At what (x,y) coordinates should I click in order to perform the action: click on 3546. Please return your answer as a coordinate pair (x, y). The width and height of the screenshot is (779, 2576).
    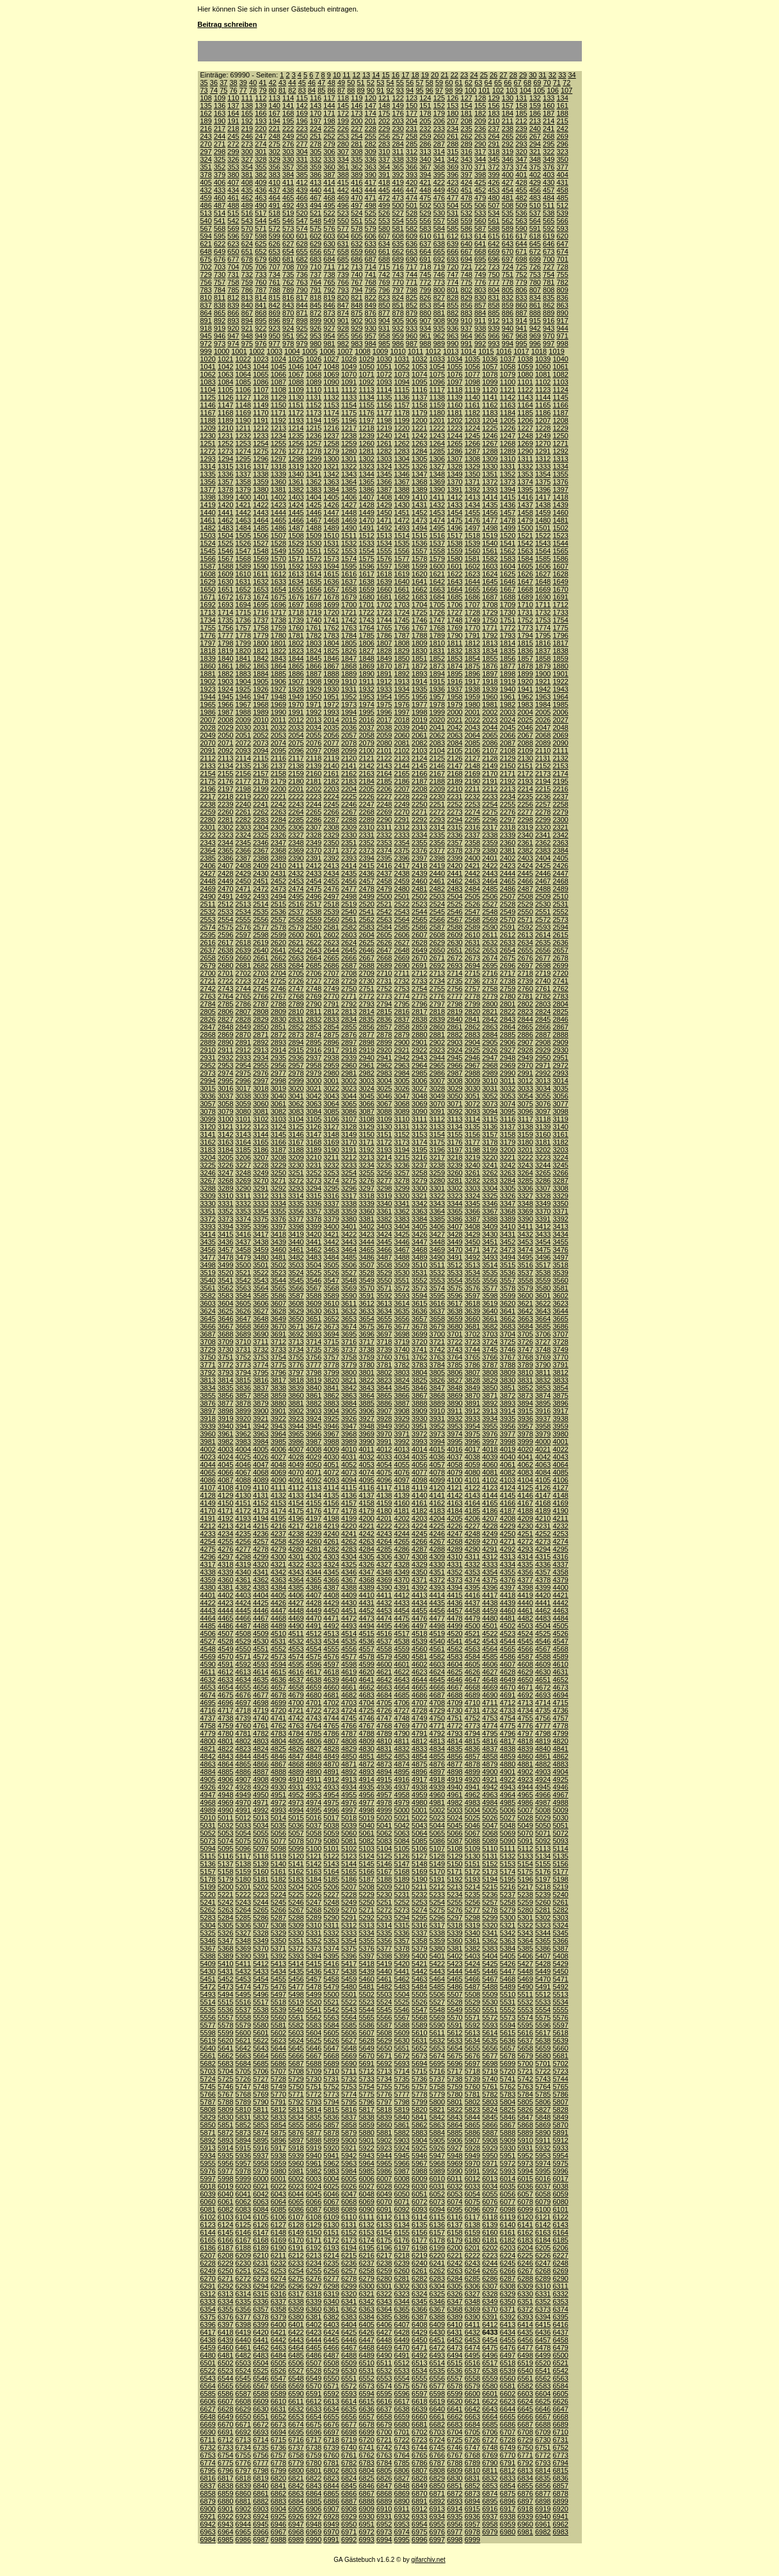
    Looking at the image, I should click on (313, 1280).